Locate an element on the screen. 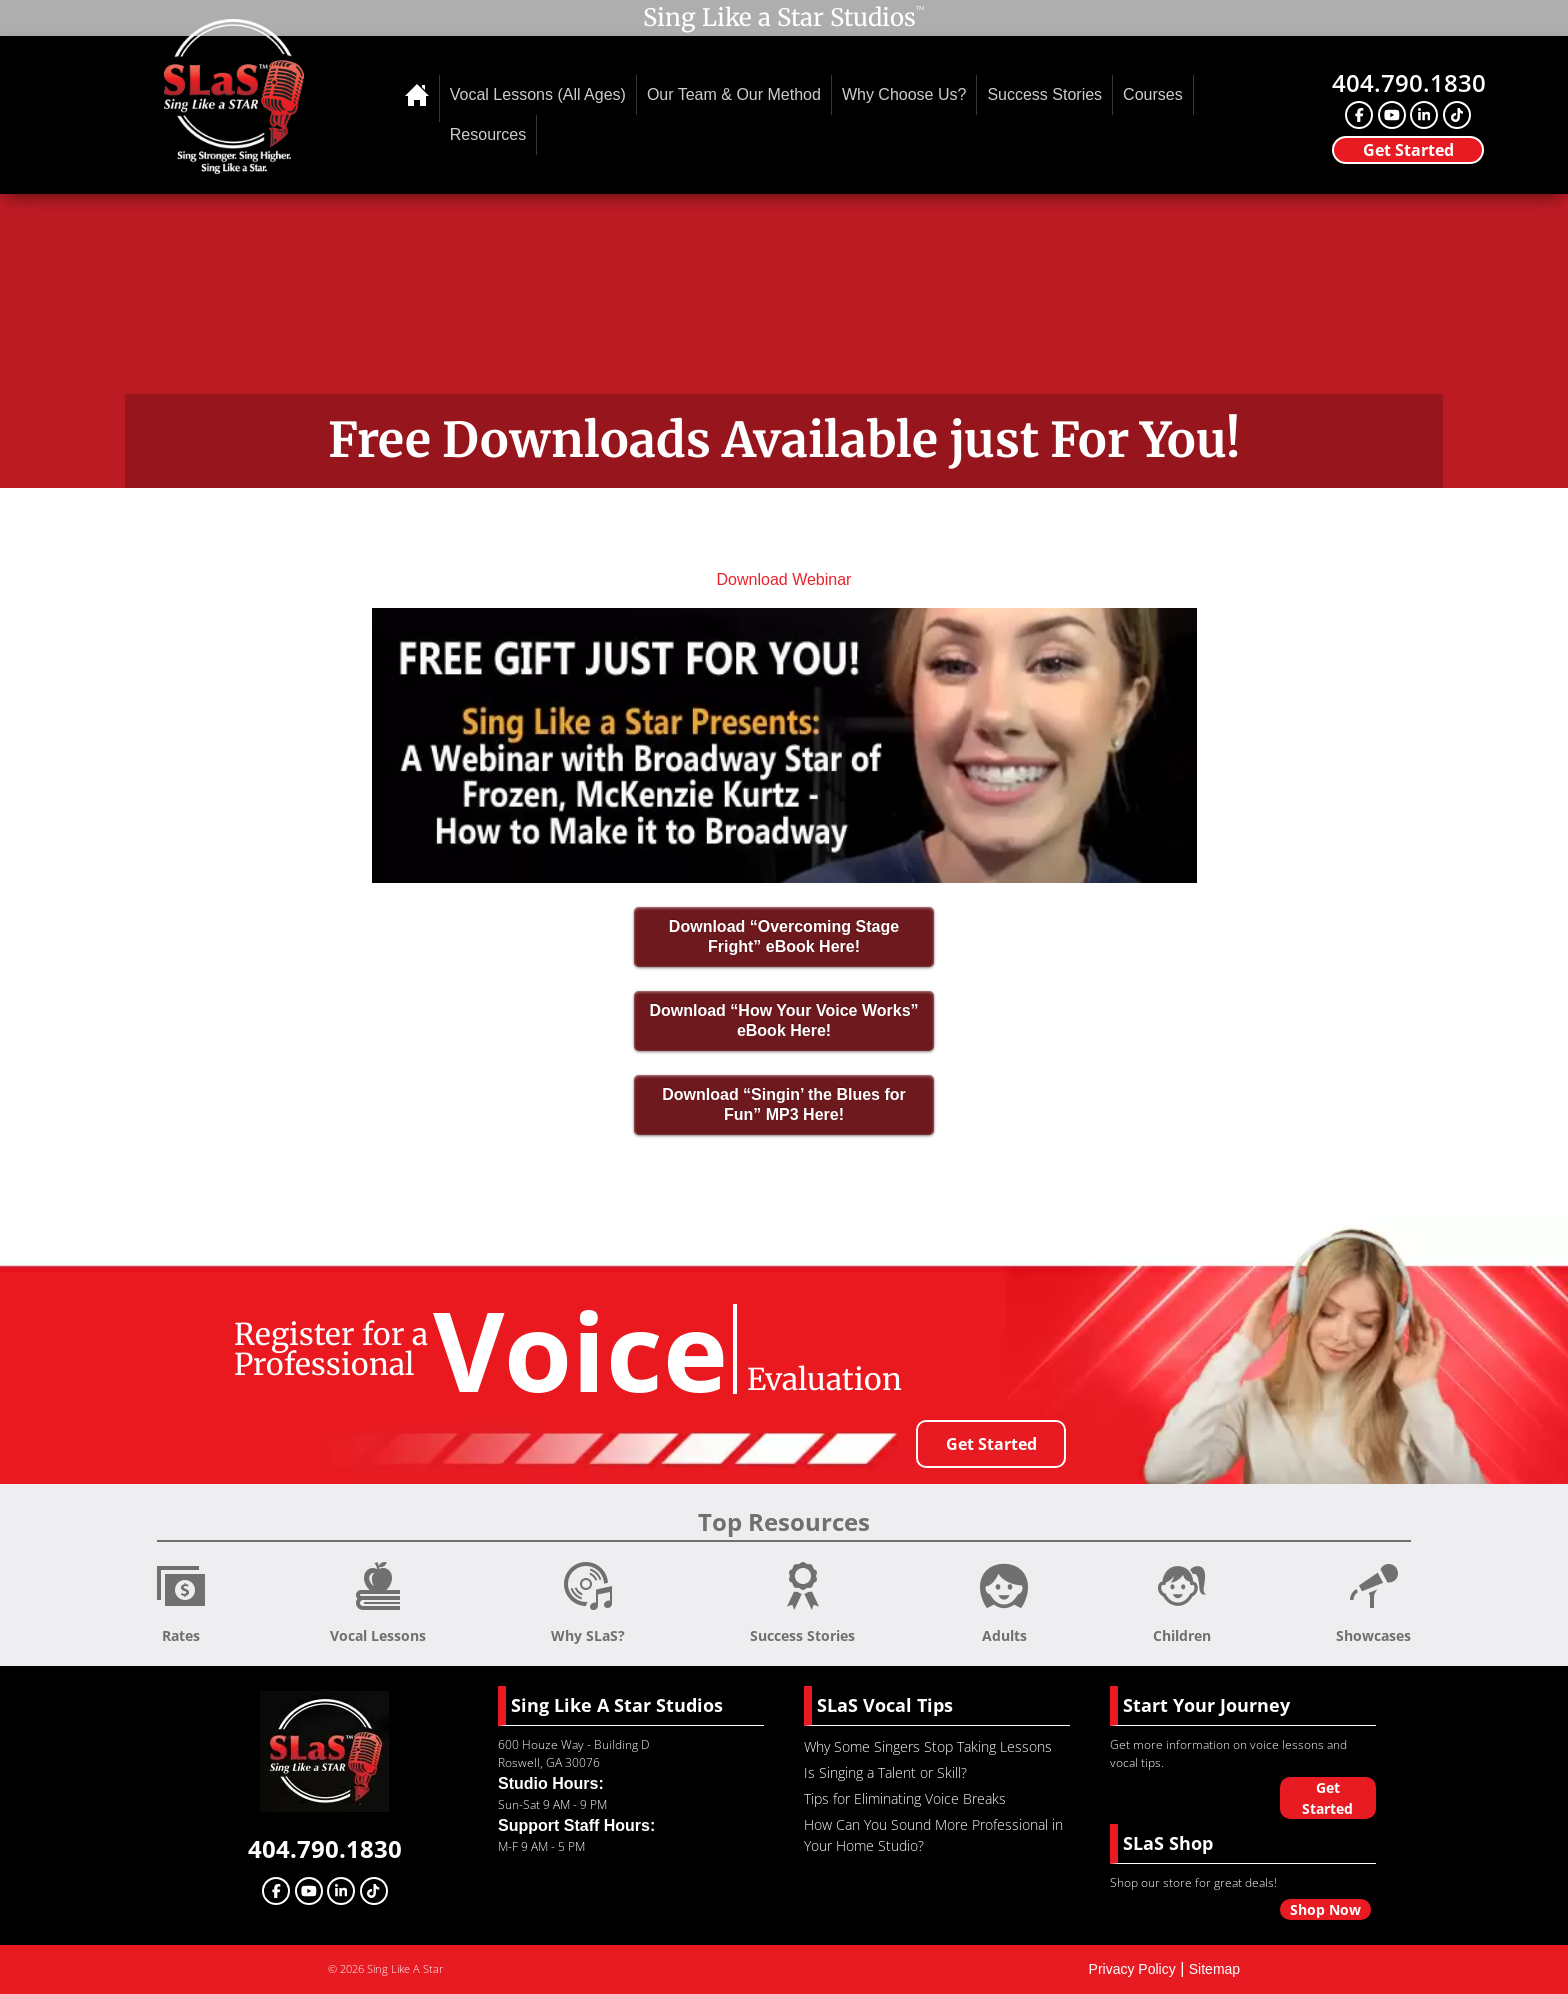 The image size is (1568, 1994). Resources is located at coordinates (488, 134).